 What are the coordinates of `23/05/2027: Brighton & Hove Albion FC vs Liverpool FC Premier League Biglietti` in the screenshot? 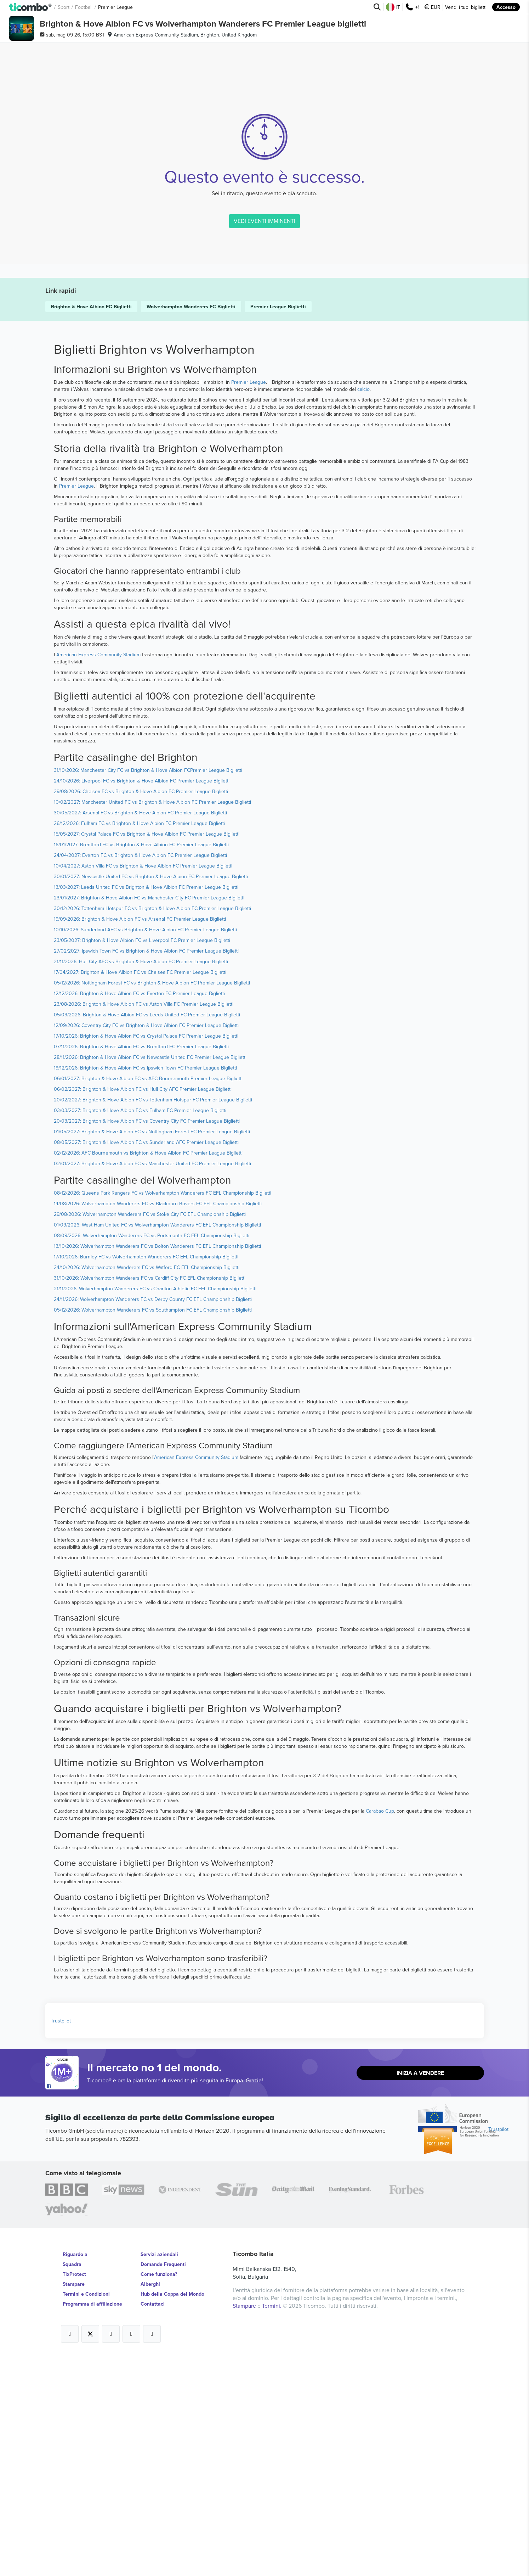 It's located at (142, 1159).